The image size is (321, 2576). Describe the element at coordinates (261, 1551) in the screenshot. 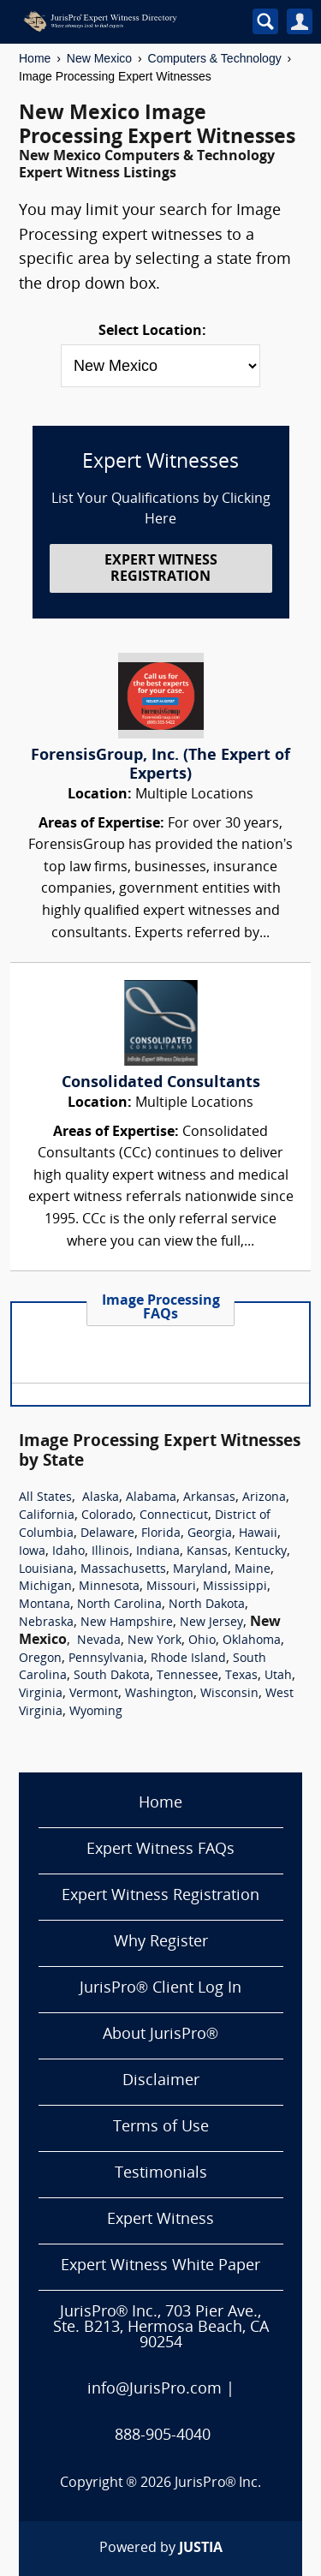

I see `Kentucky` at that location.